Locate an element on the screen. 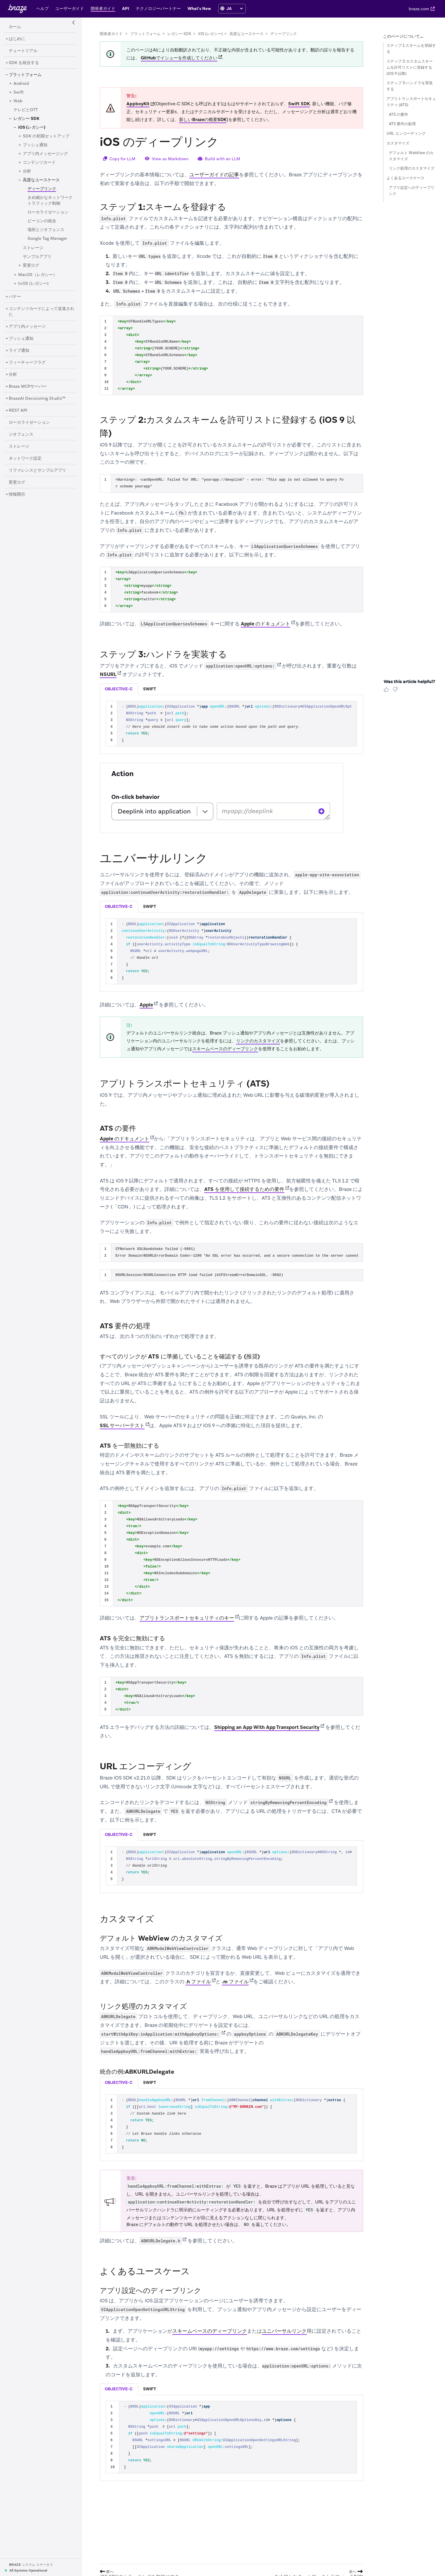 The height and width of the screenshot is (2576, 445). 新しいBrazeの概要SDK is located at coordinates (202, 120).